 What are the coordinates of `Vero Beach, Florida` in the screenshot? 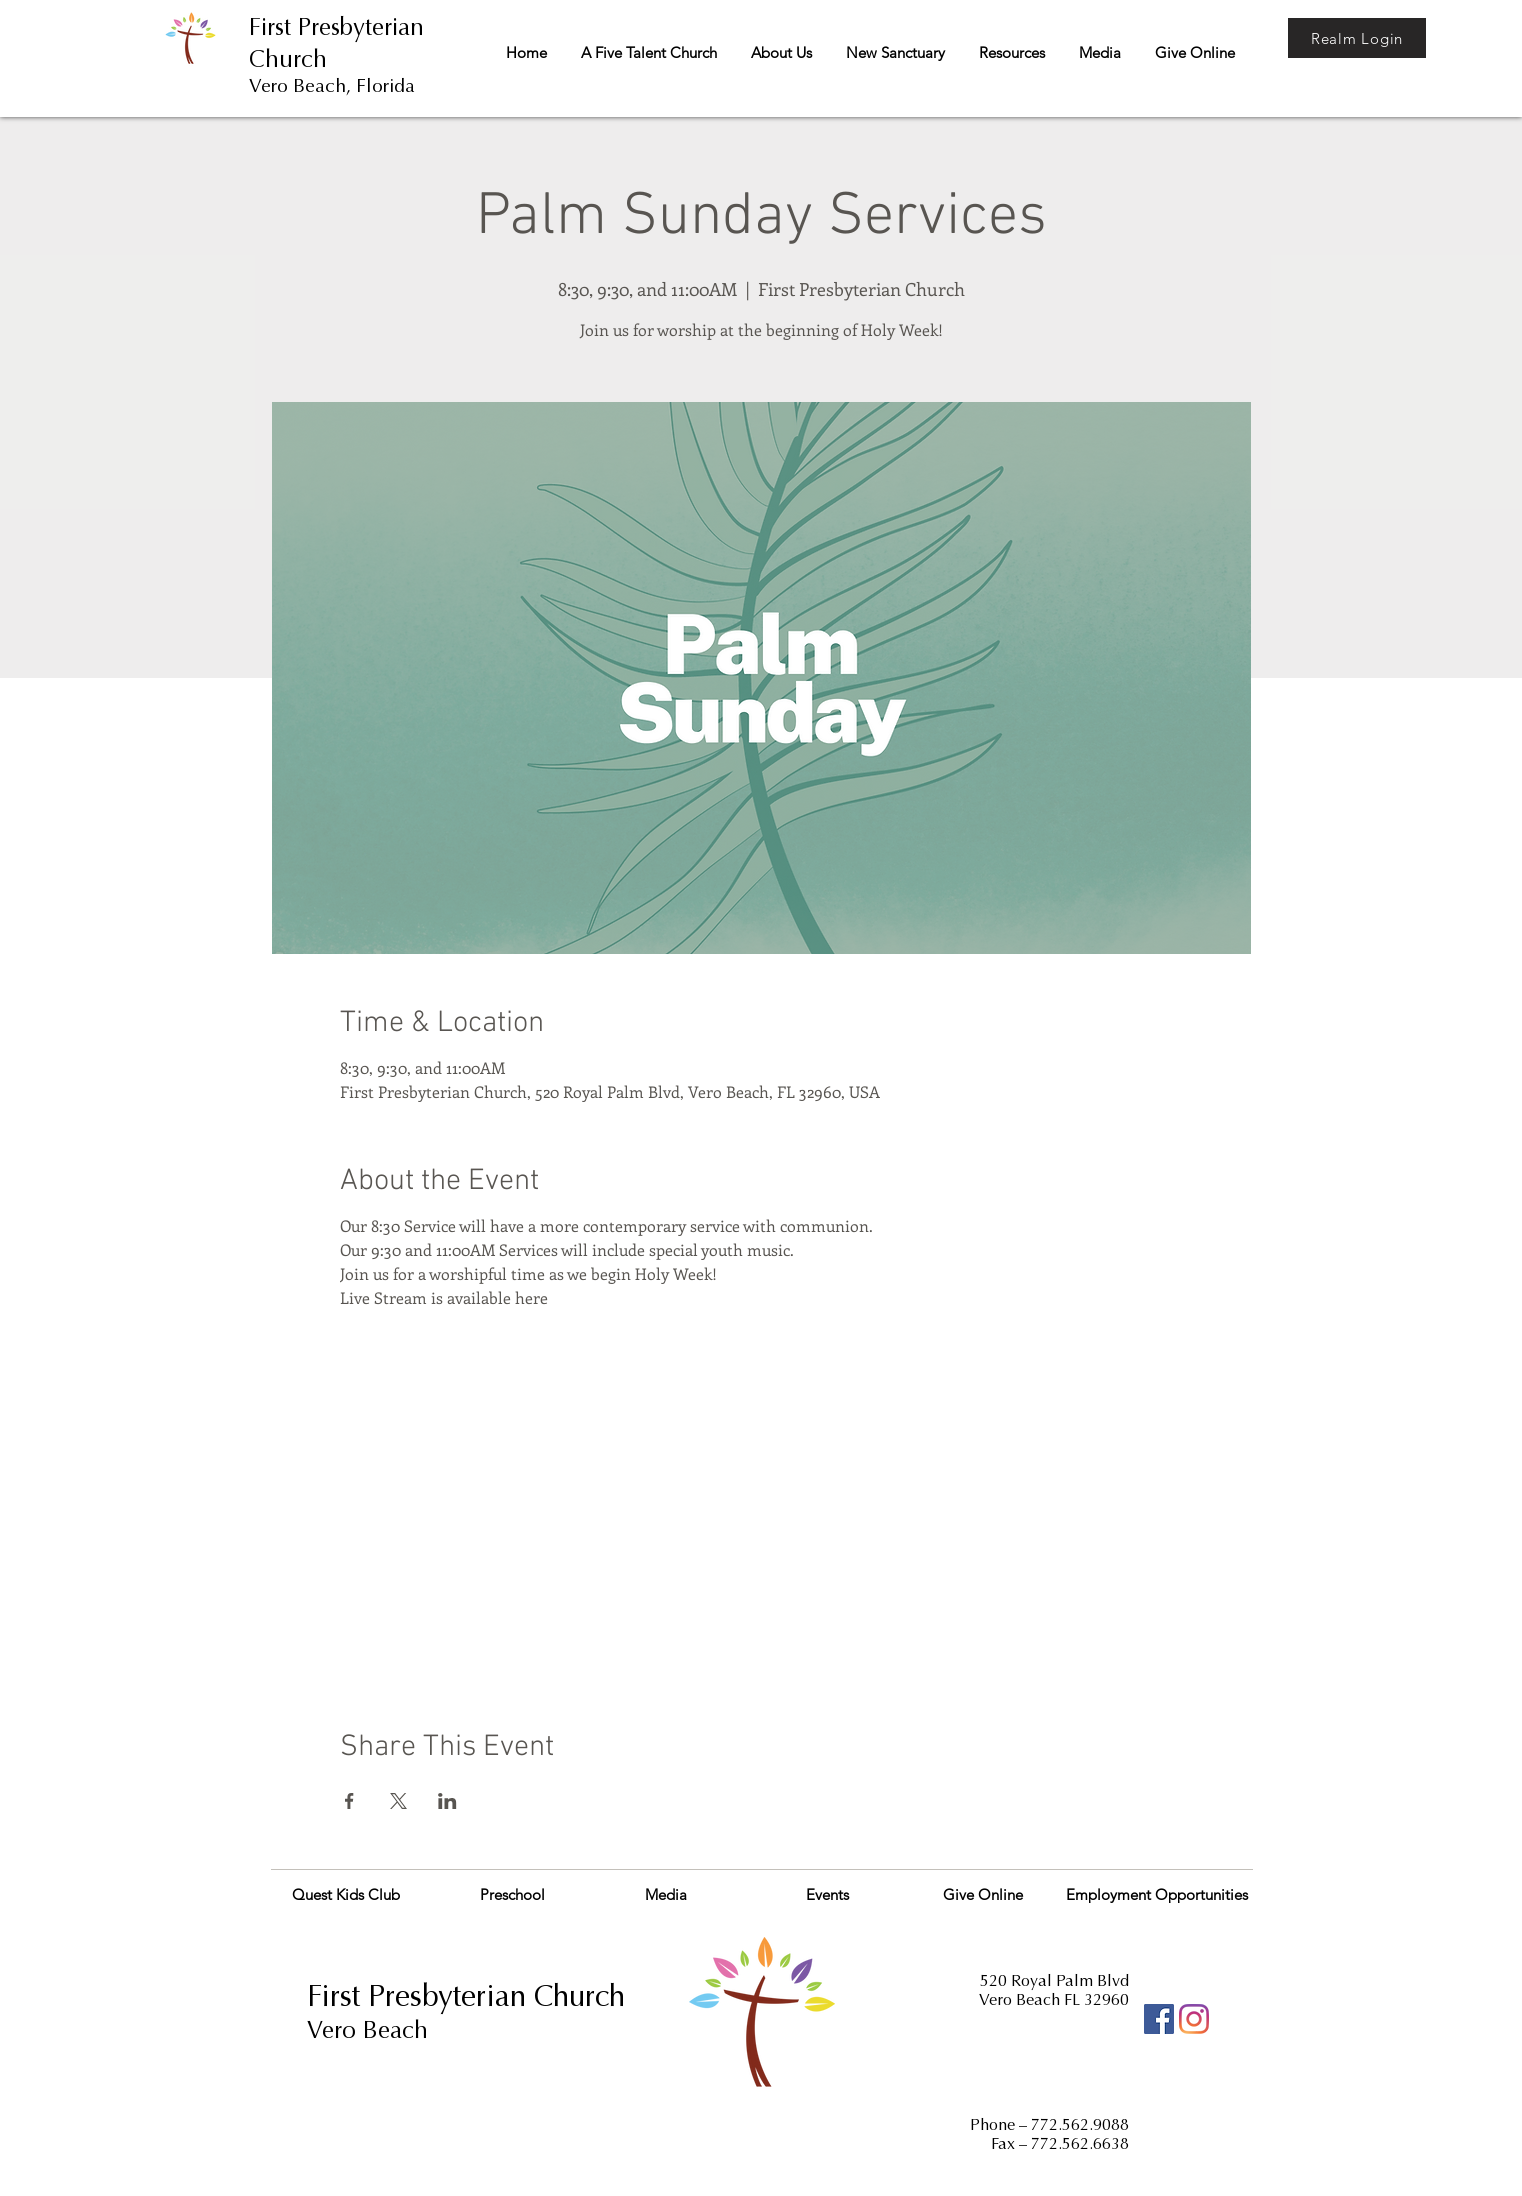 It's located at (332, 86).